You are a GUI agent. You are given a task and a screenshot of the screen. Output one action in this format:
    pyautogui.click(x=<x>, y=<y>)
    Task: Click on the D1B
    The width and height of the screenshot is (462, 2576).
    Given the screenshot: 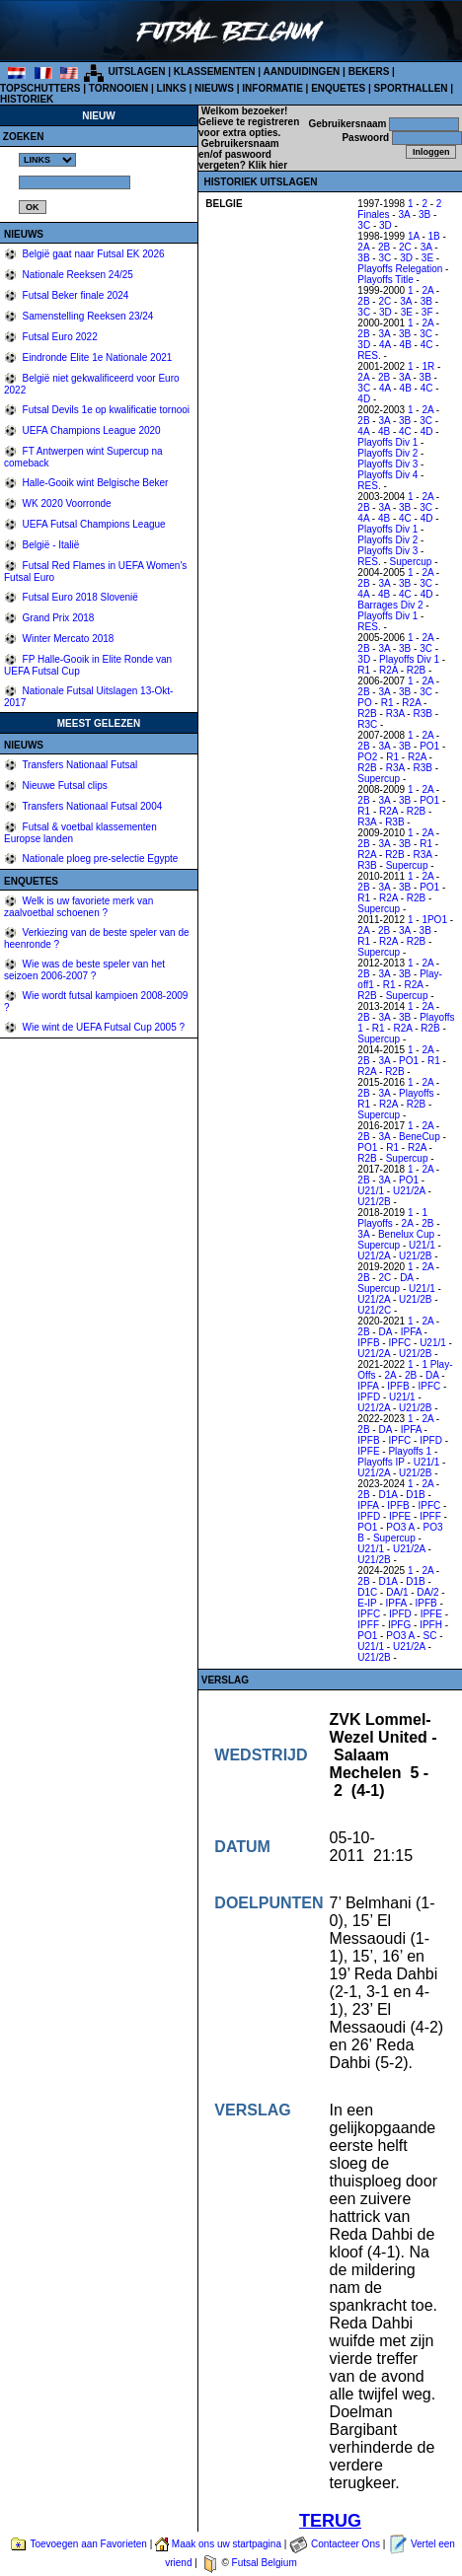 What is the action you would take?
    pyautogui.click(x=415, y=1494)
    